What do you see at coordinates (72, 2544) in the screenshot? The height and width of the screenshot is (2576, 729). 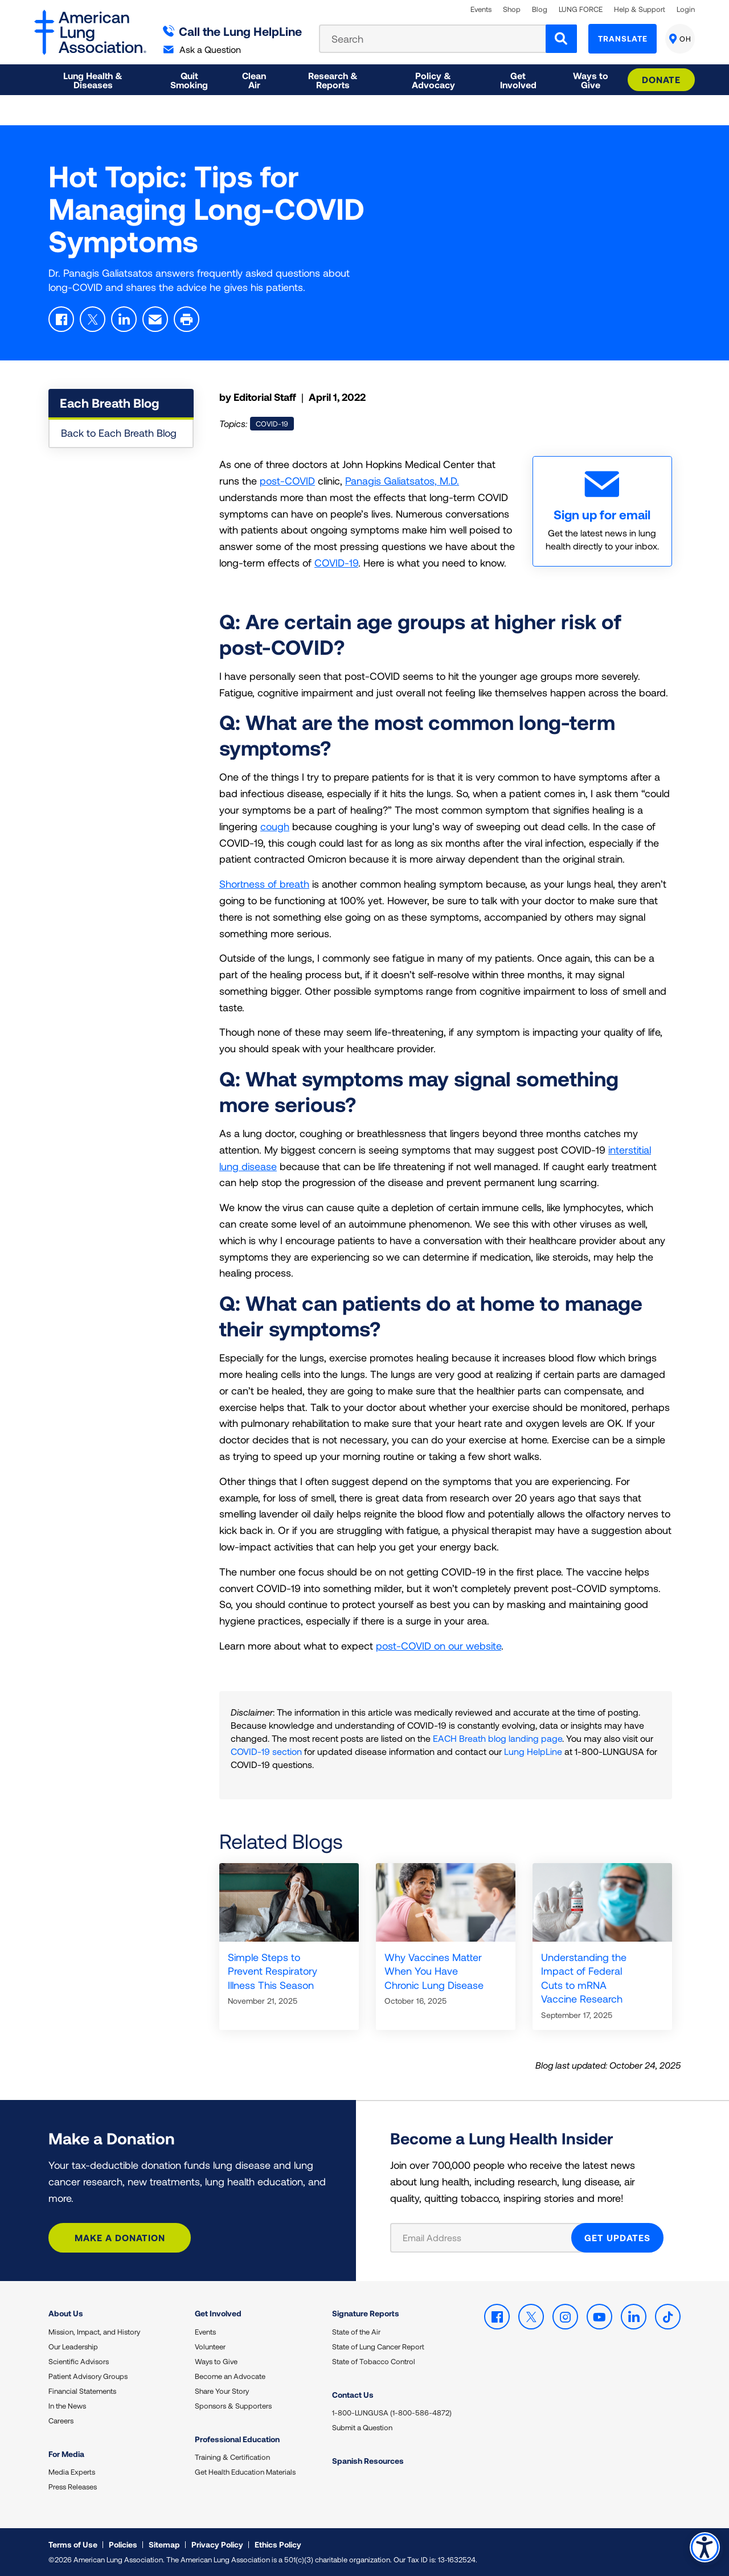 I see `Terms of Use` at bounding box center [72, 2544].